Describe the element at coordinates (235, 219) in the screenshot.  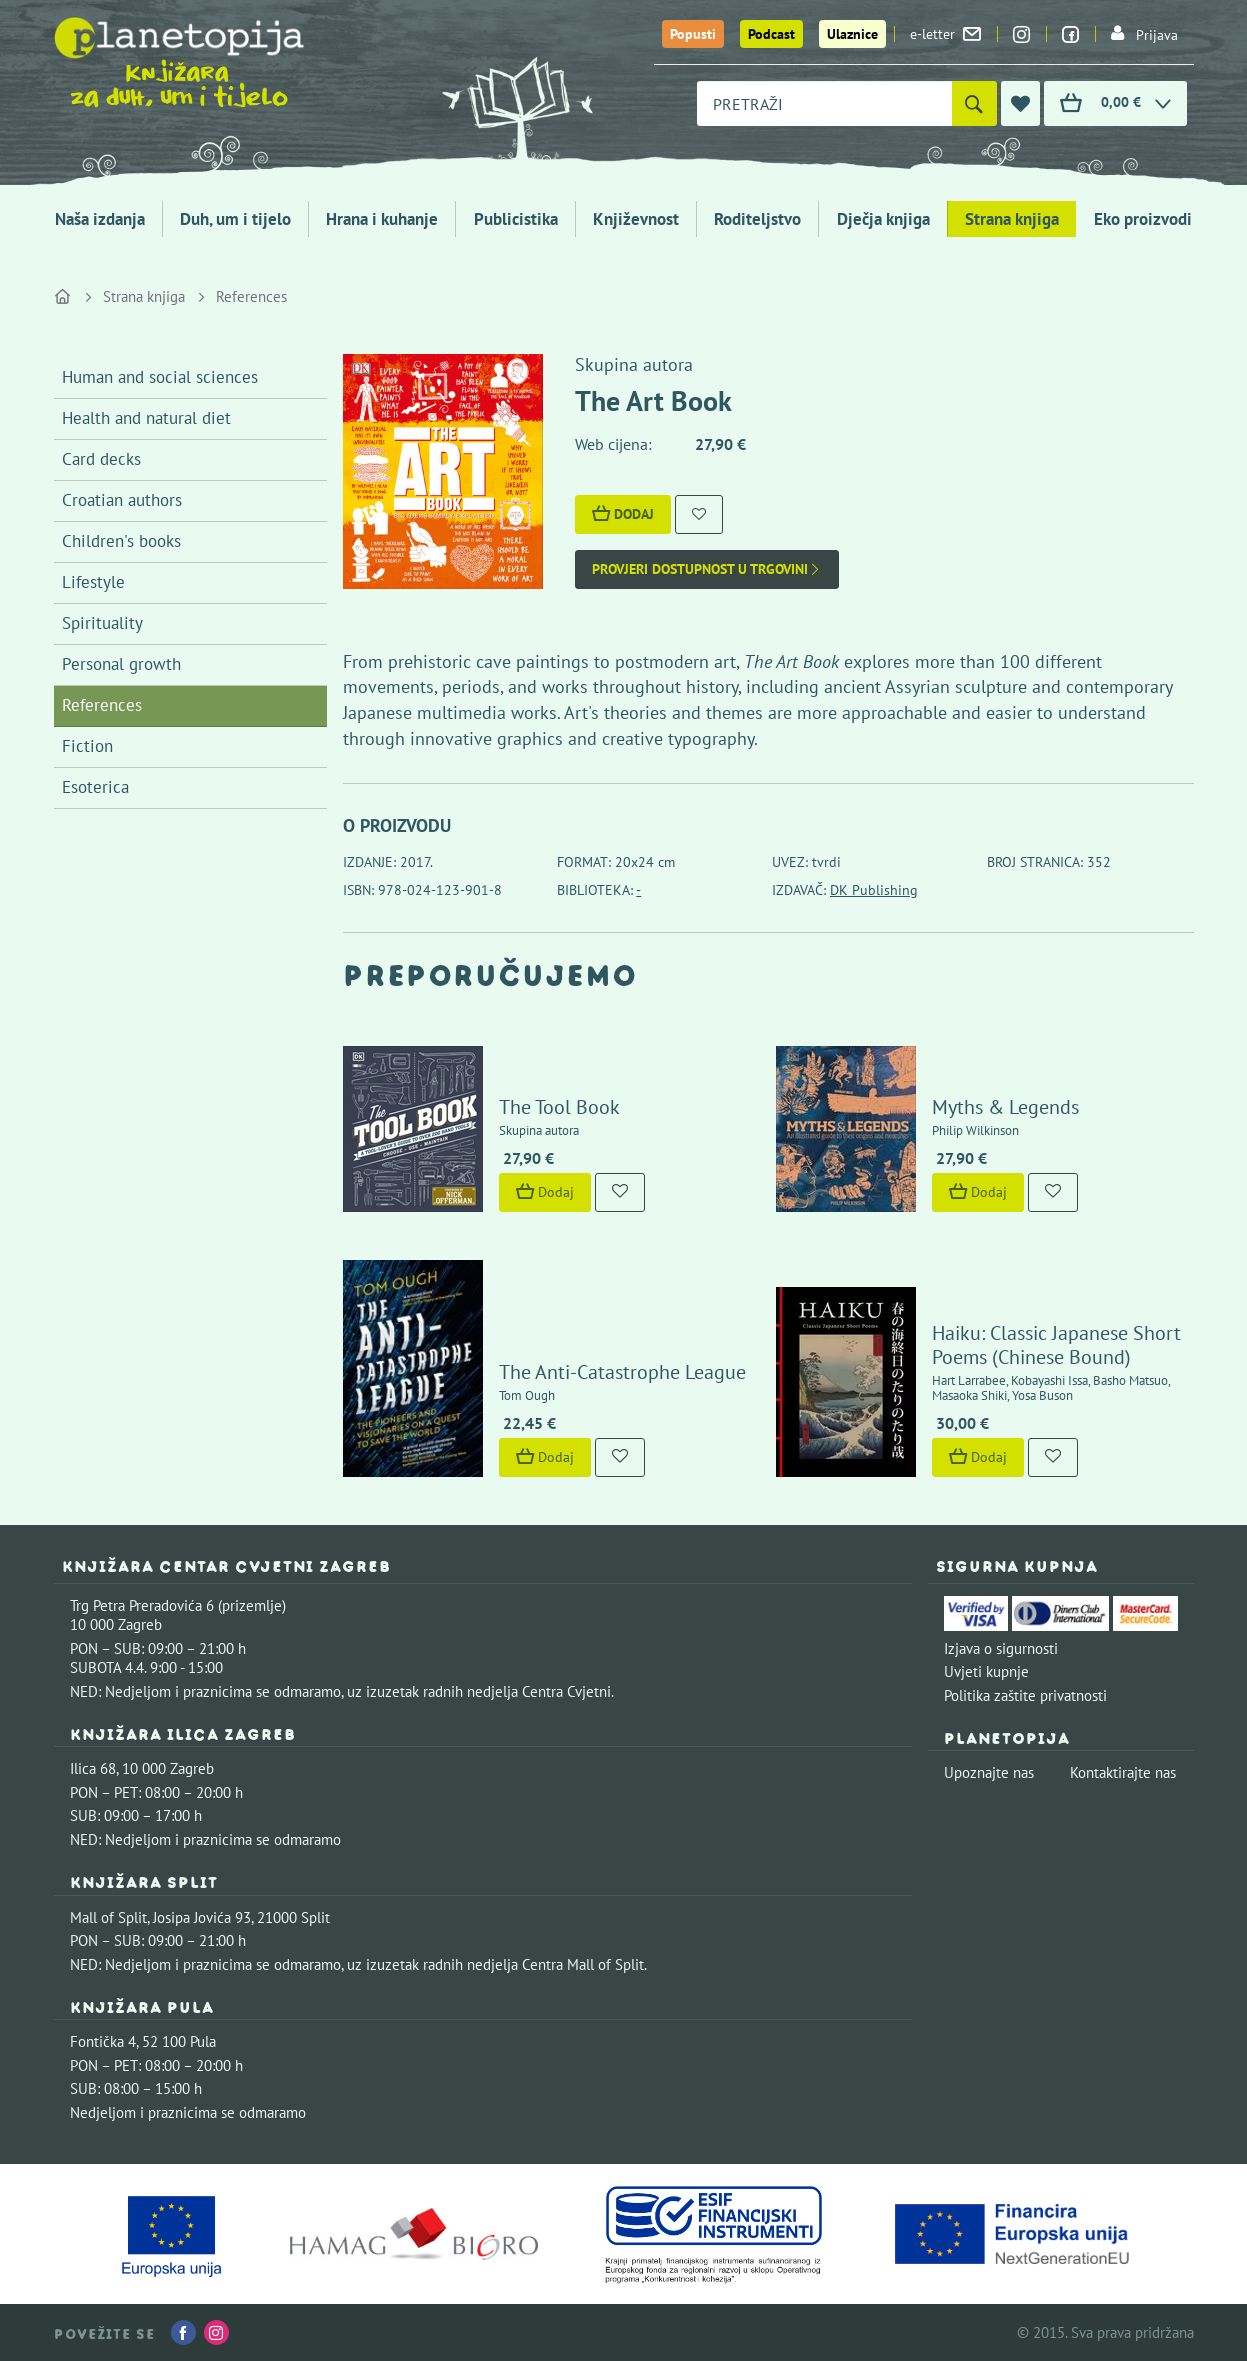
I see `Duh, um i tijelo` at that location.